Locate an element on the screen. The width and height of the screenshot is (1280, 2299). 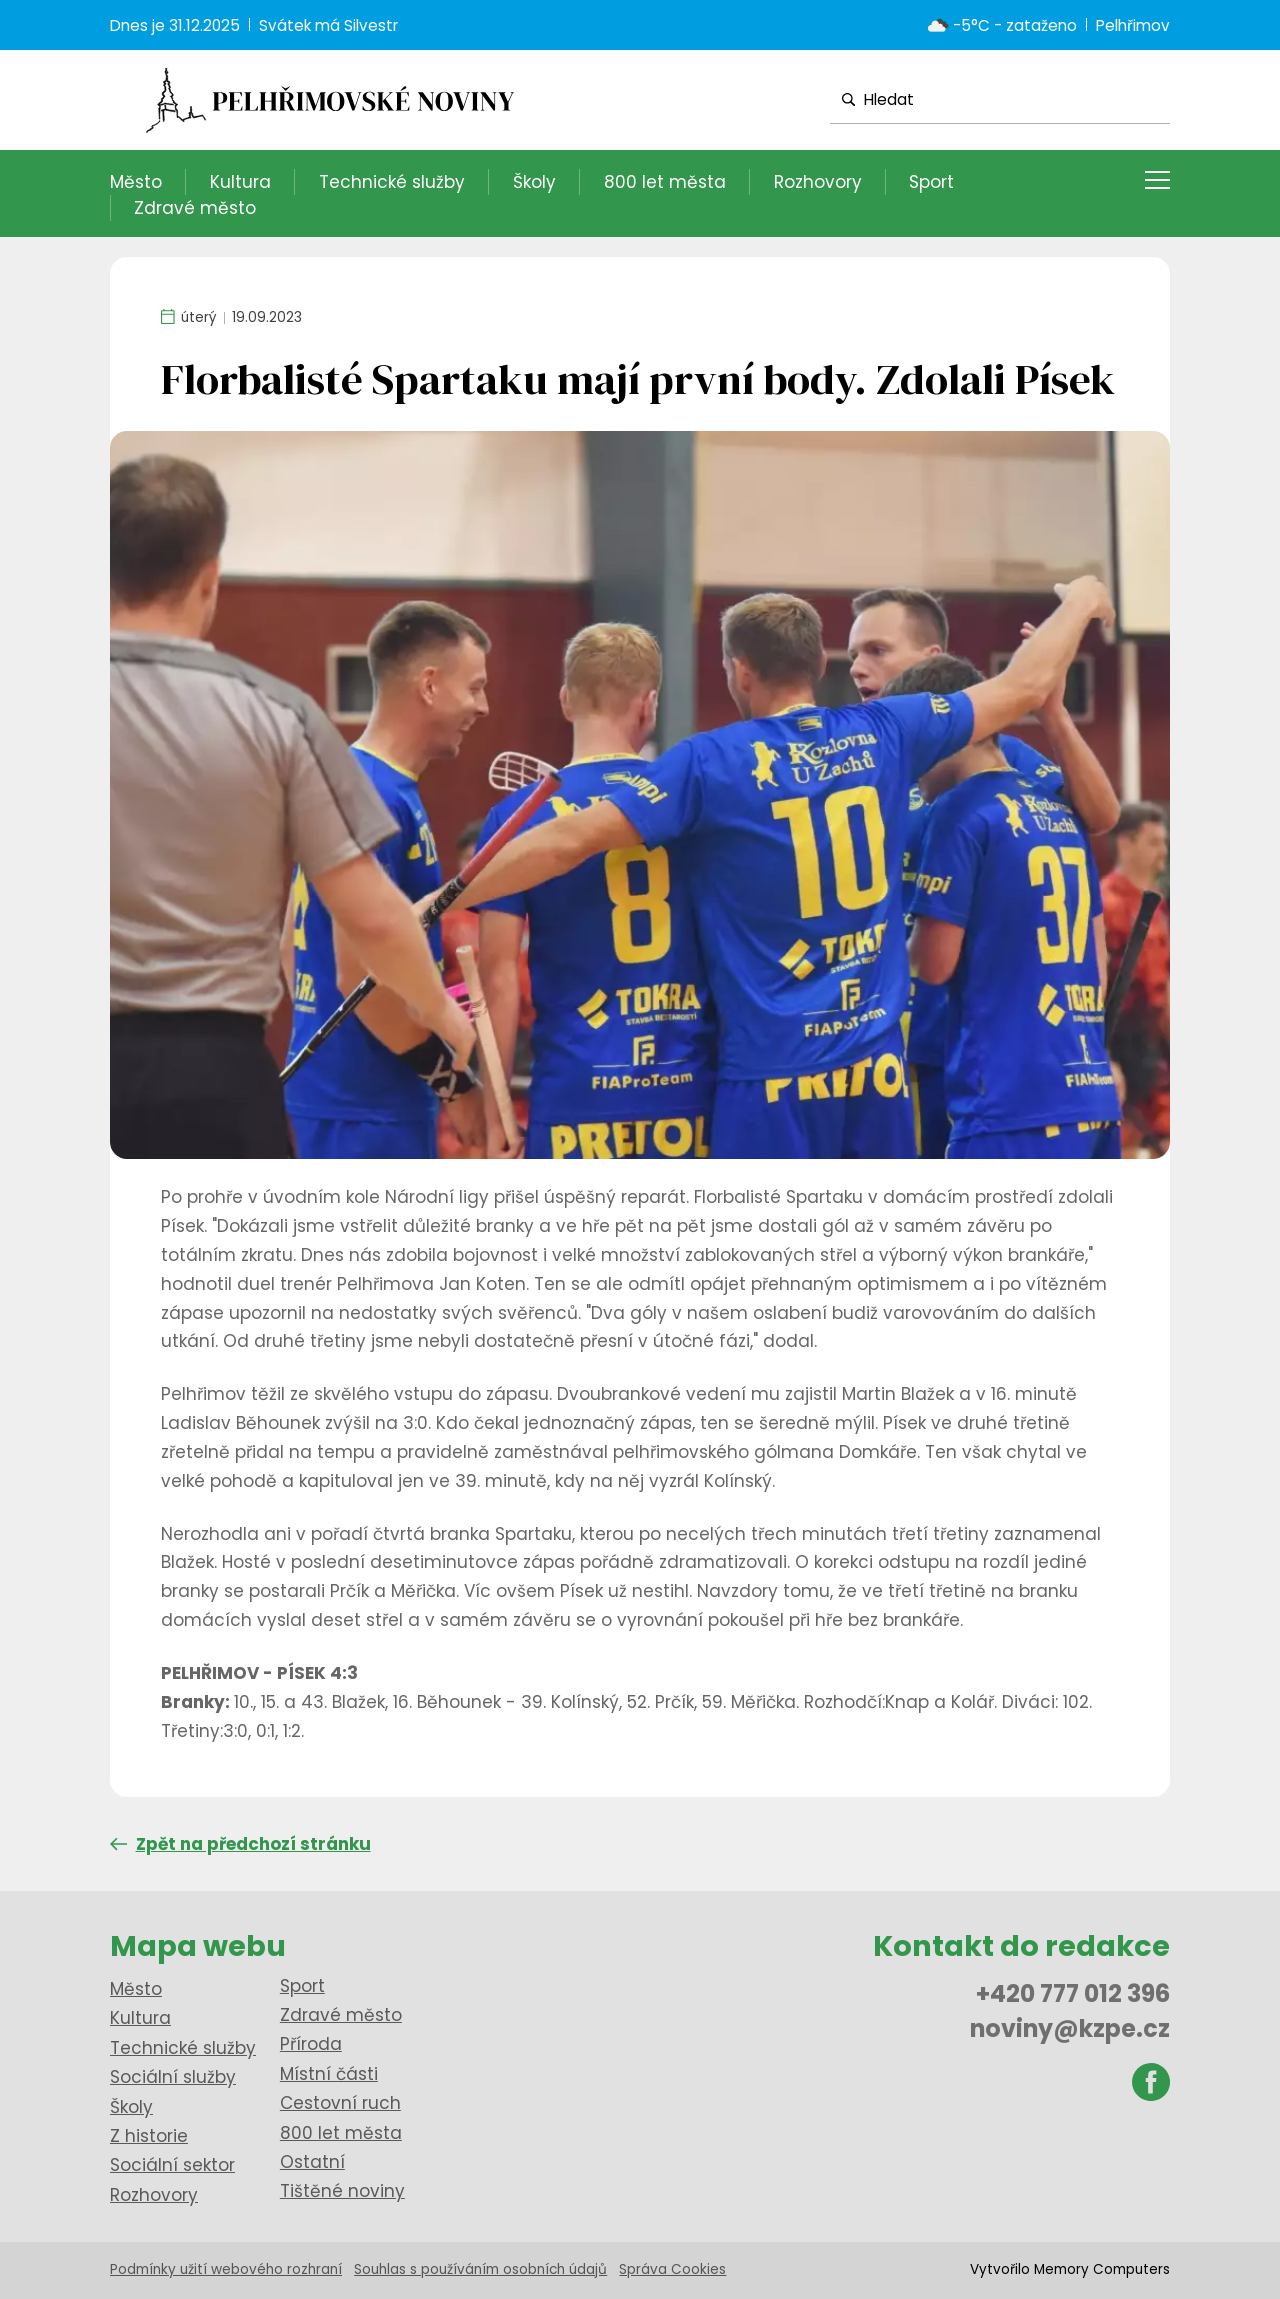
Školy is located at coordinates (534, 182).